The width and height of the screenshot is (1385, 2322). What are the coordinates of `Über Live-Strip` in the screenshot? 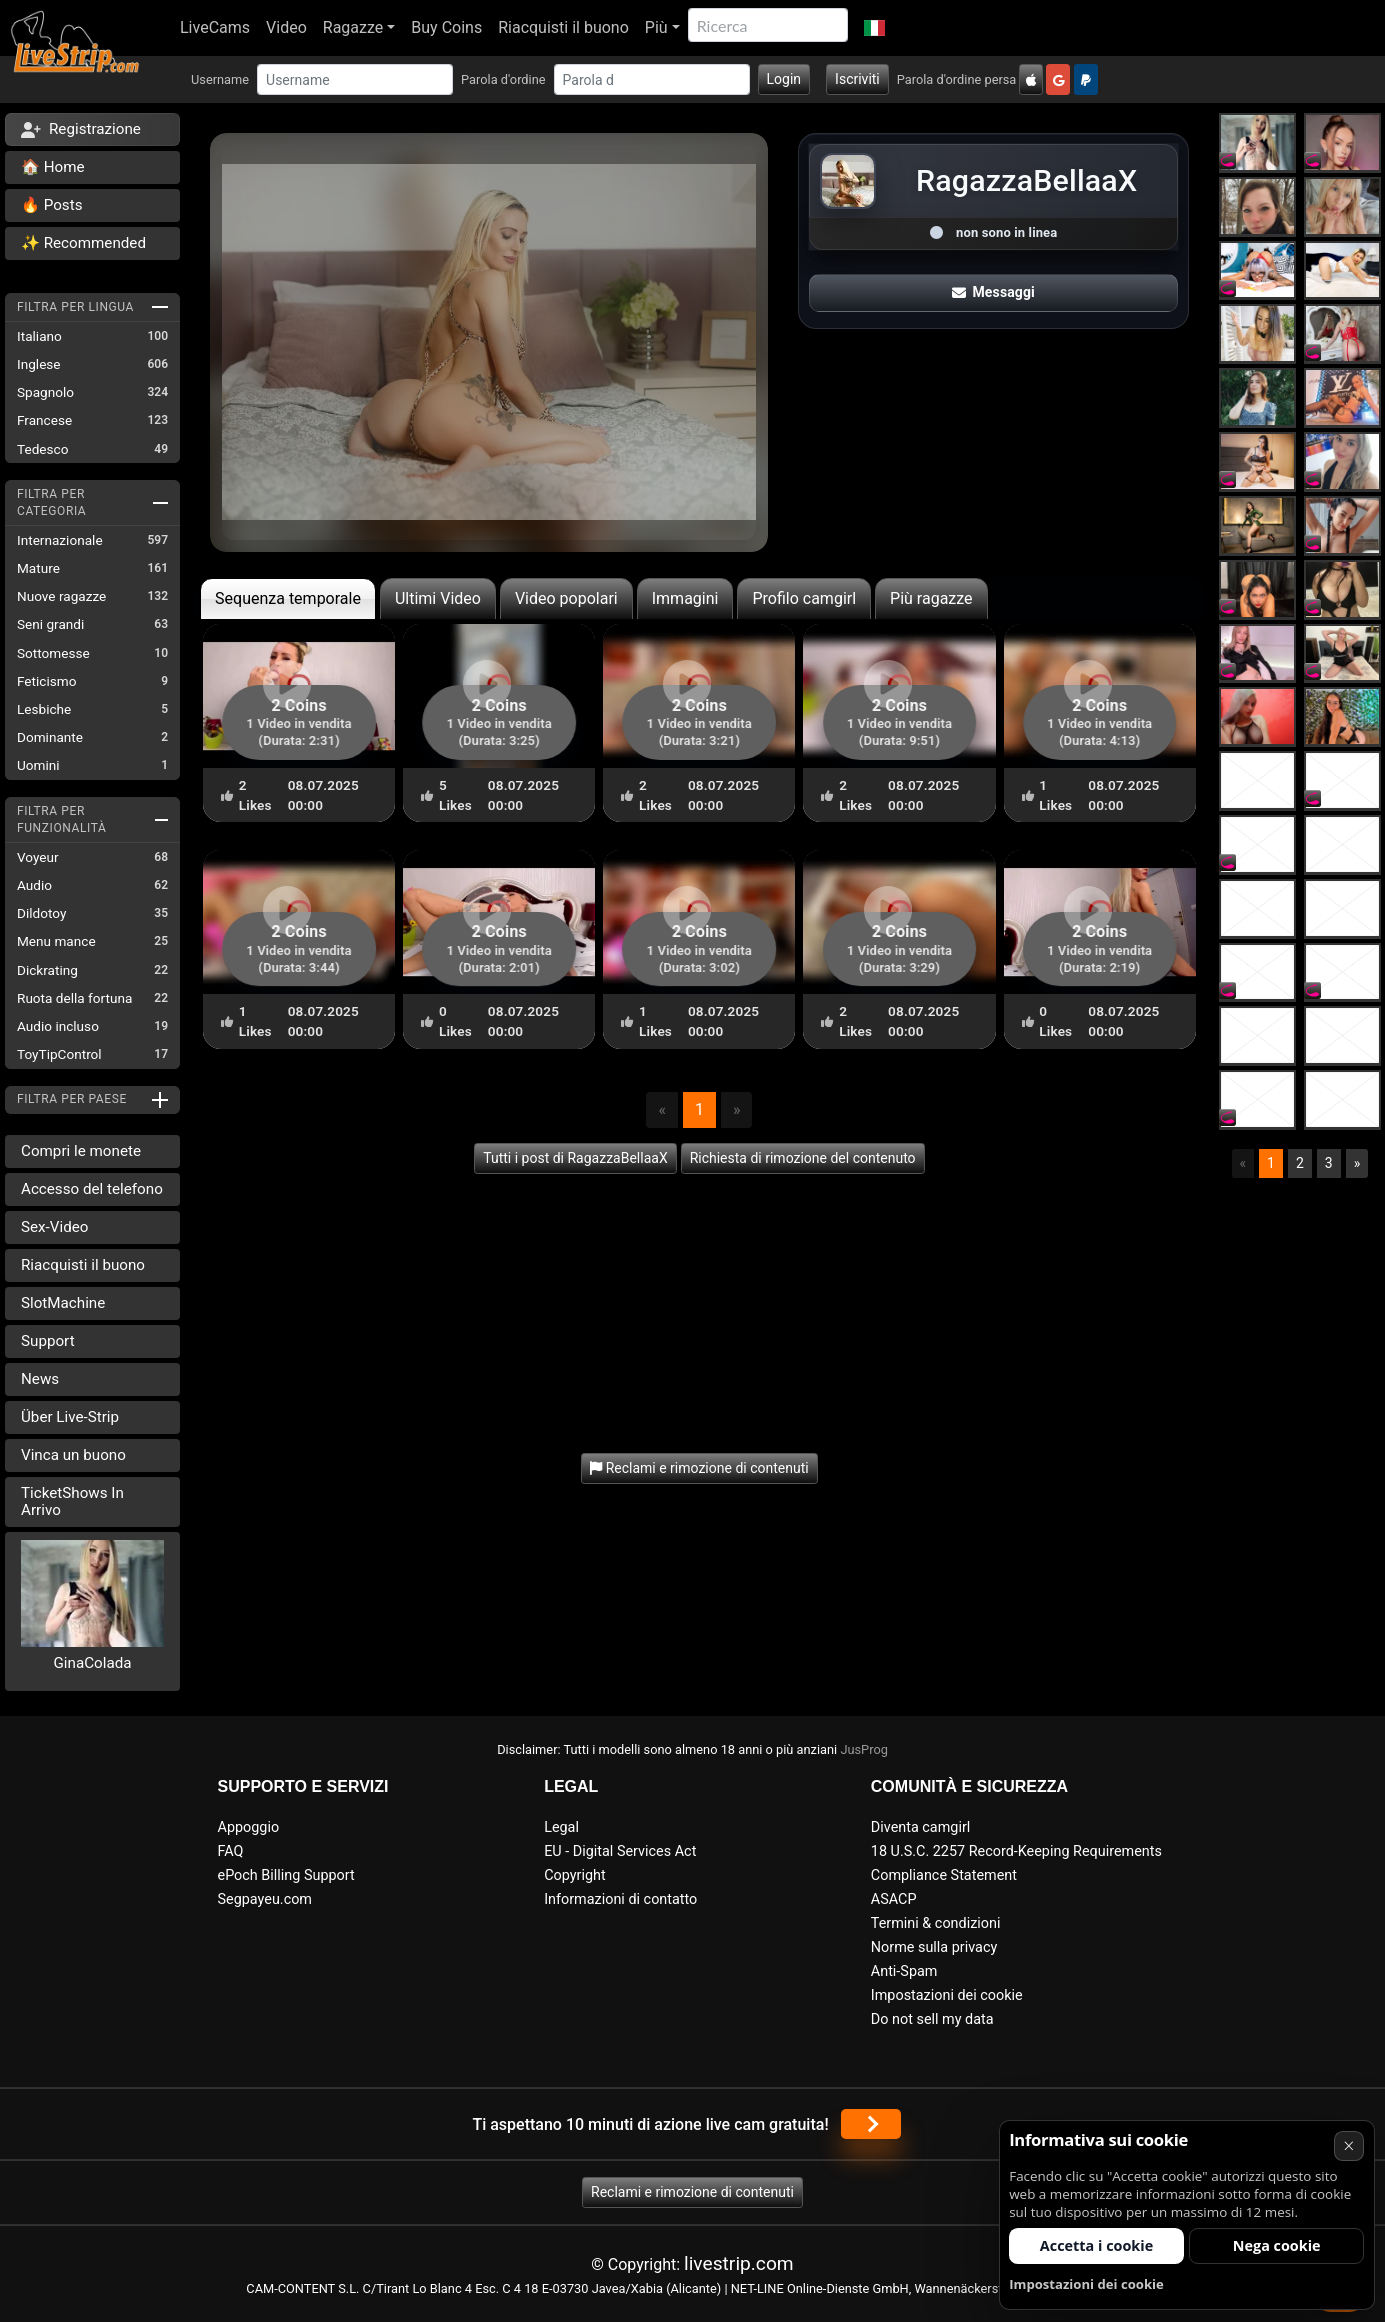 It's located at (70, 1417).